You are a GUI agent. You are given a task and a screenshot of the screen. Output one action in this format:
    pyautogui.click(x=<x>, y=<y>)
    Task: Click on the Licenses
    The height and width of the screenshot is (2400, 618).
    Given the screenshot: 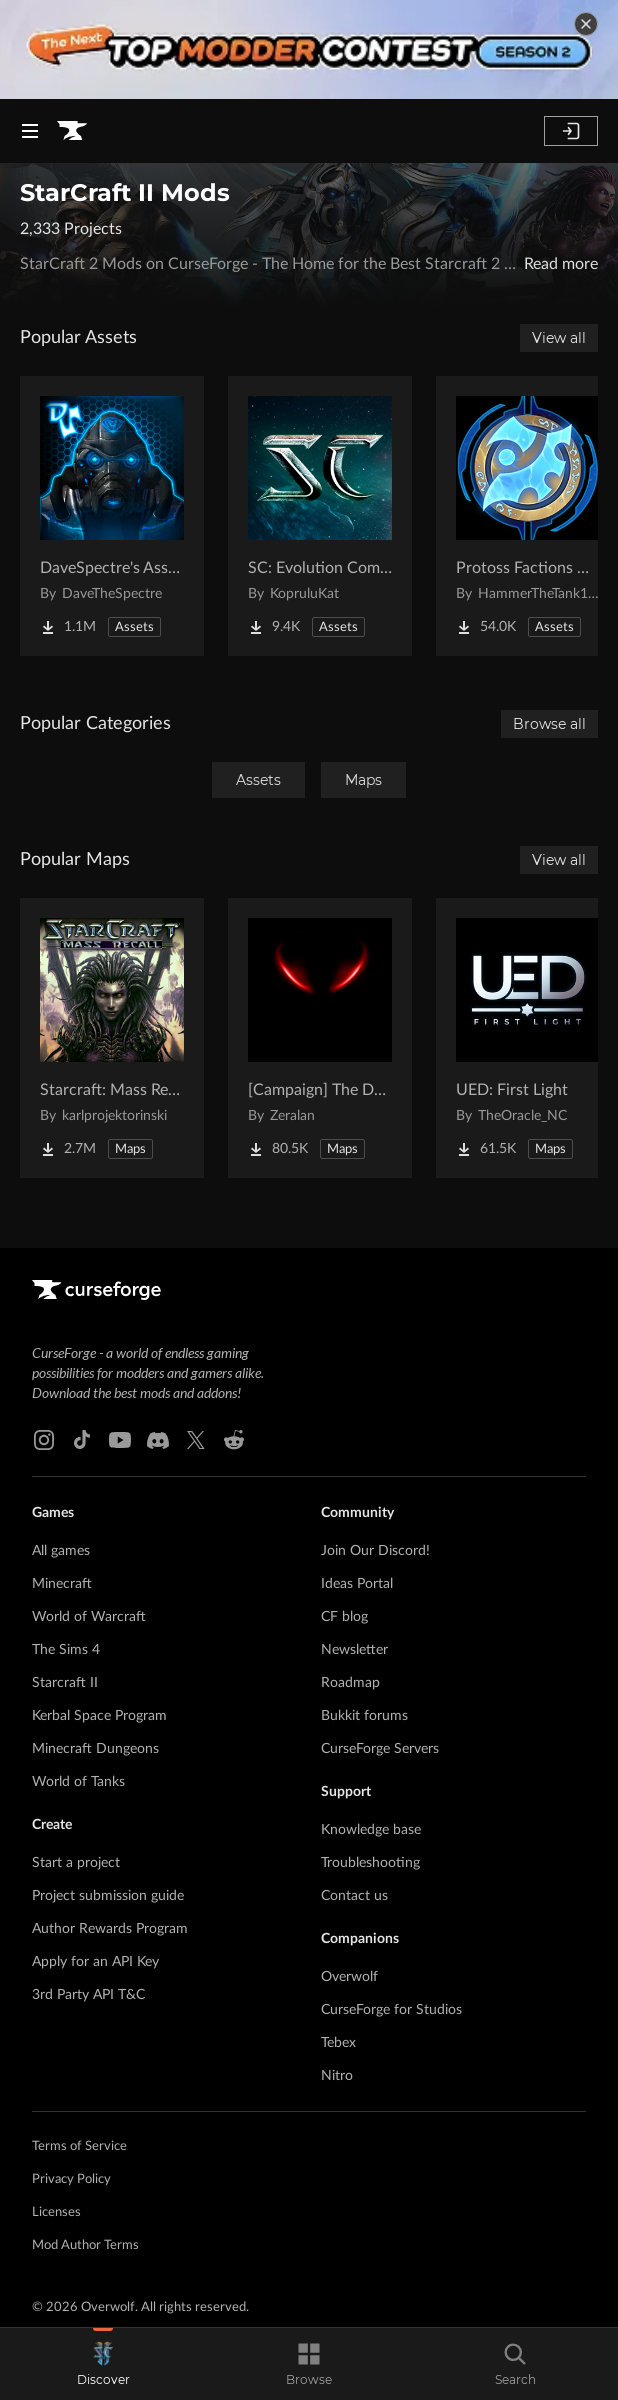 What is the action you would take?
    pyautogui.click(x=56, y=2212)
    